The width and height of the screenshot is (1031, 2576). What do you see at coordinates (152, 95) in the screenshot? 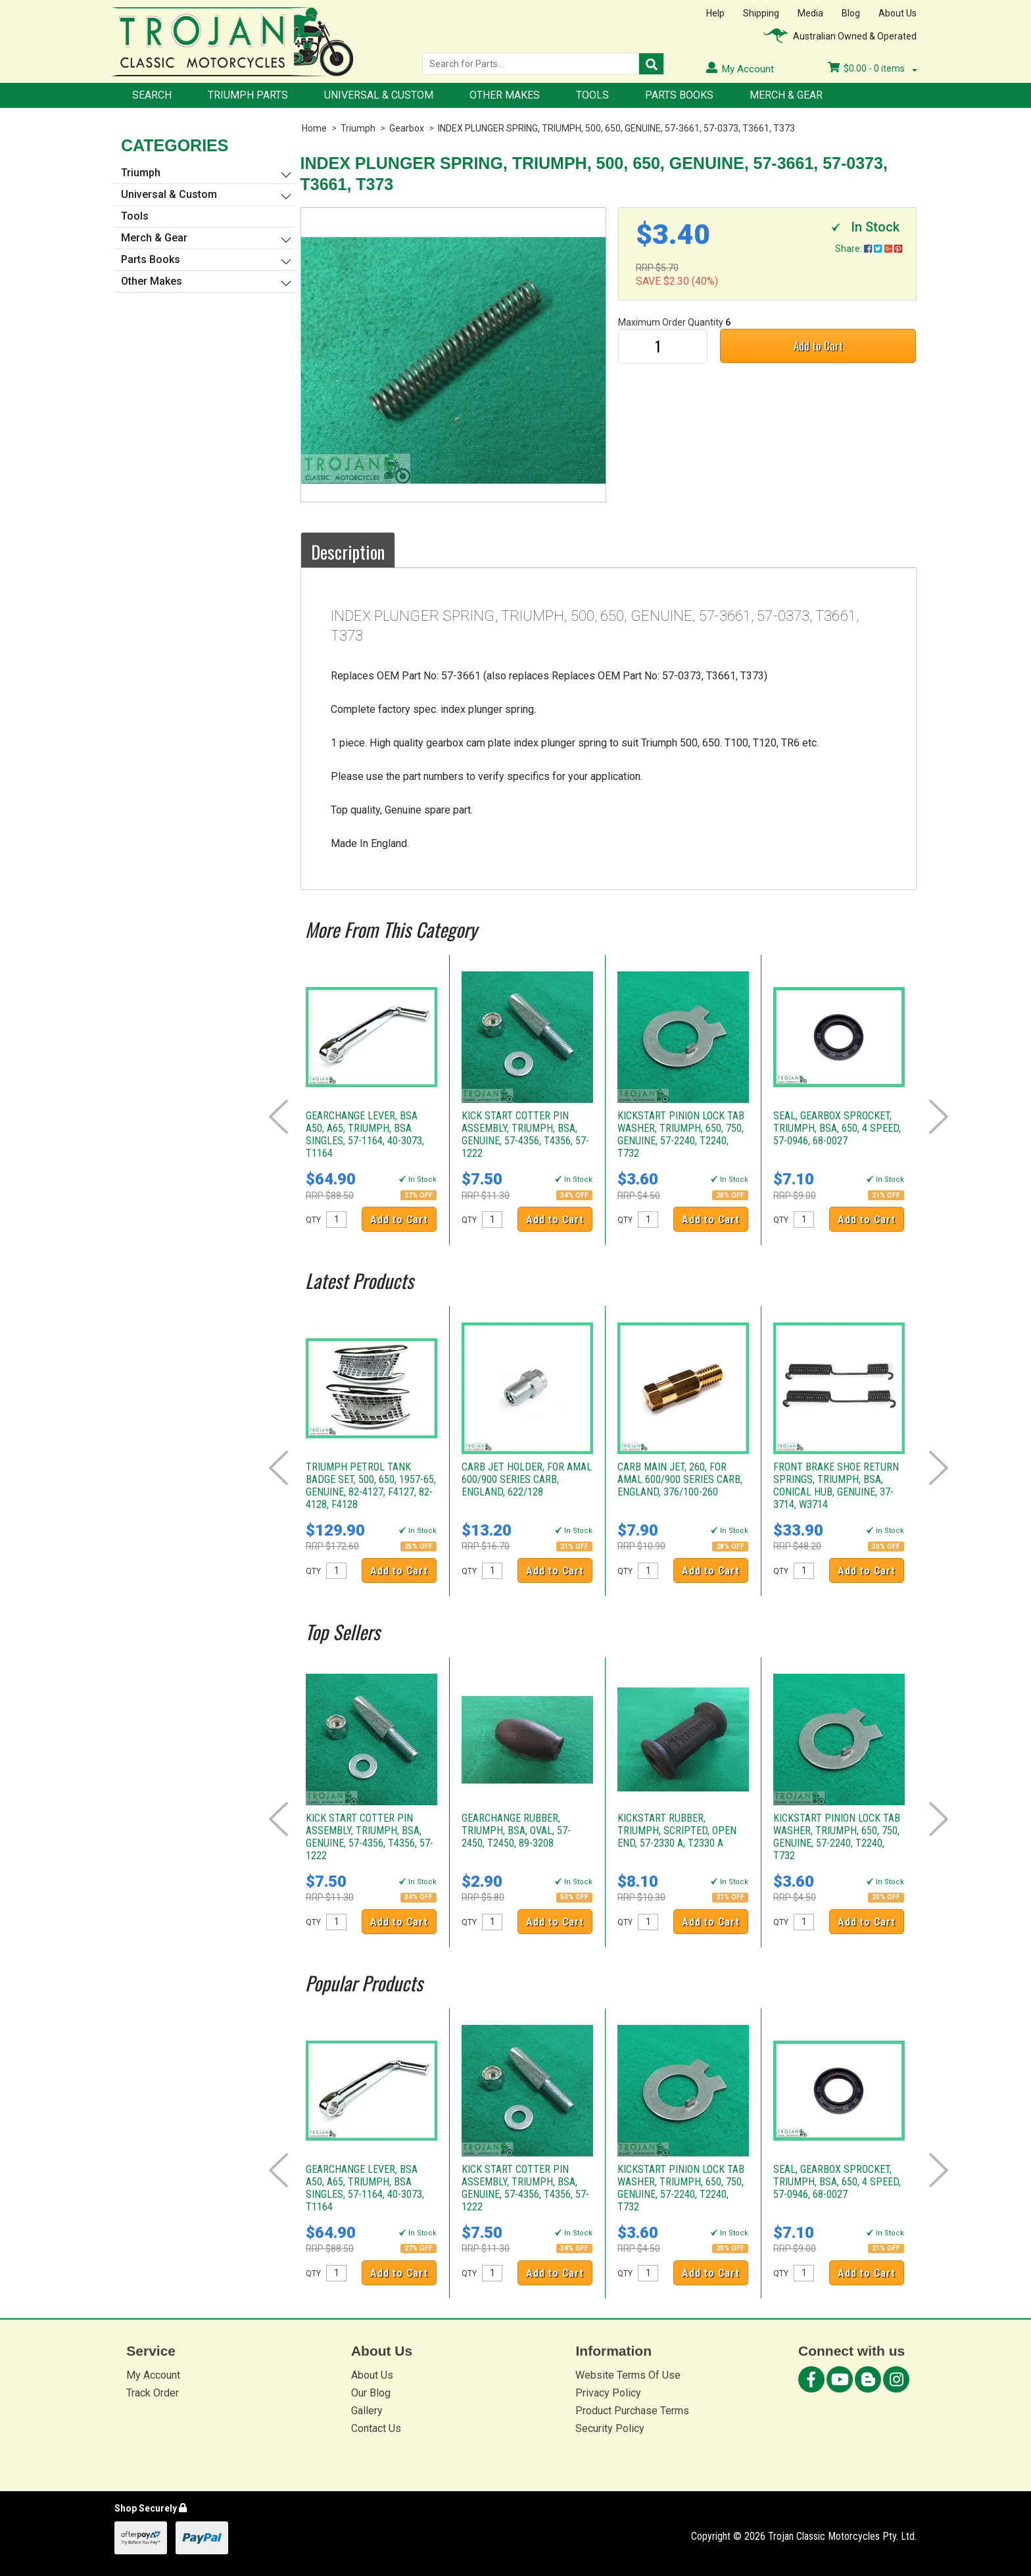
I see `Search` at bounding box center [152, 95].